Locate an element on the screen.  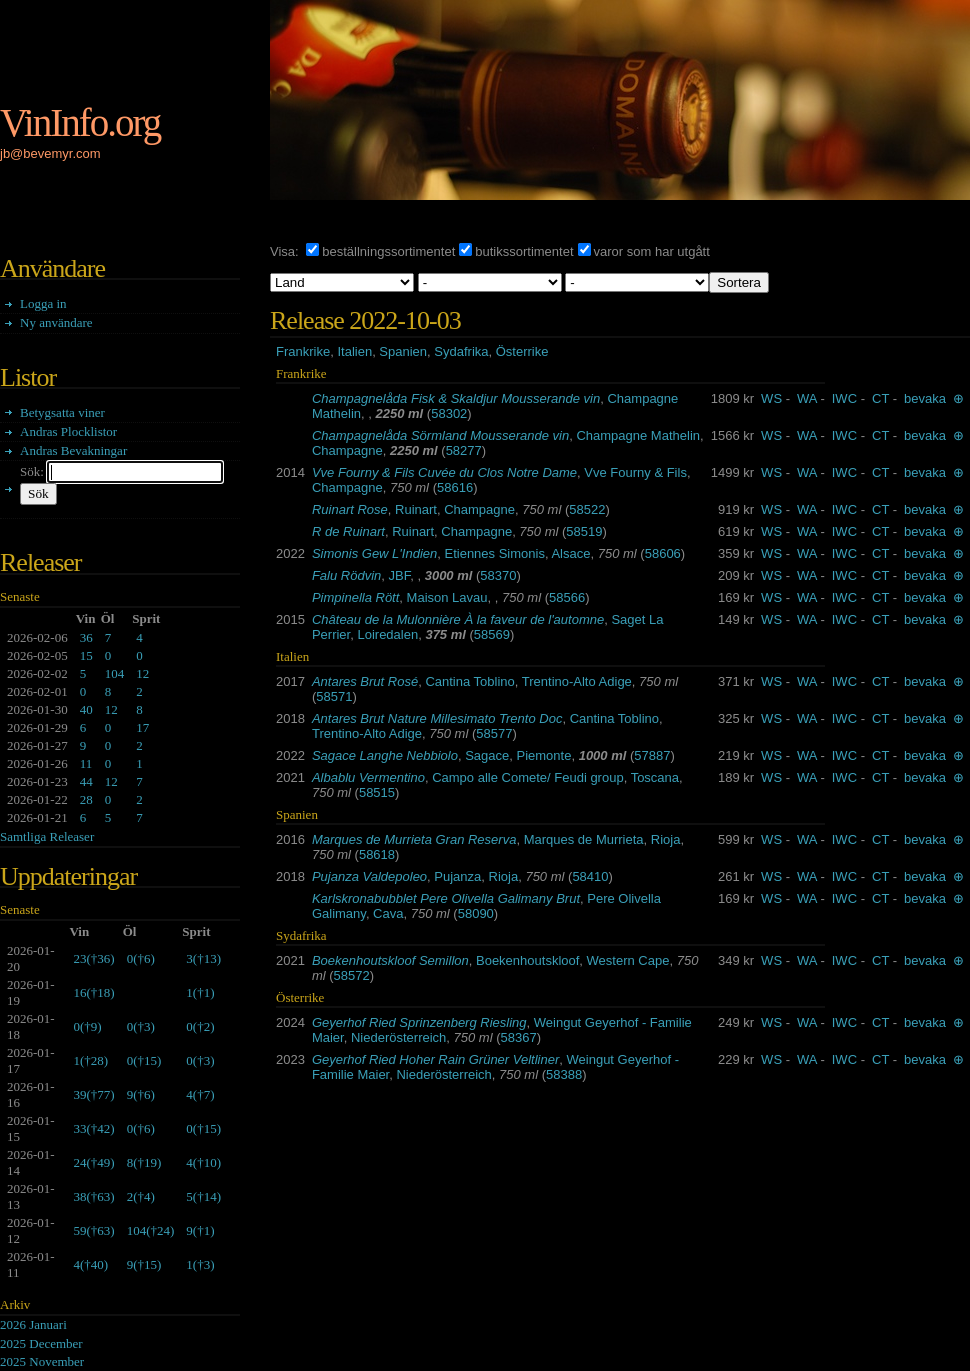
Italien is located at coordinates (354, 351).